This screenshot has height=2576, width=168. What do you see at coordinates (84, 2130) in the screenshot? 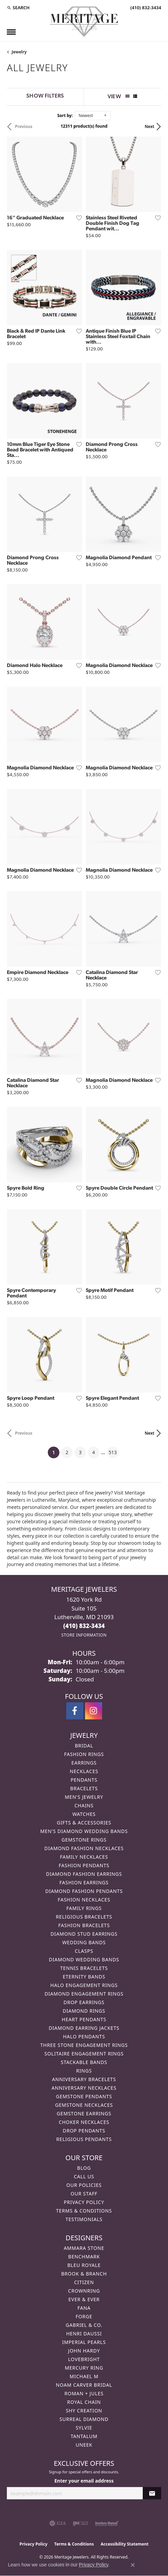
I see `Drop Pendants [menuitem]` at bounding box center [84, 2130].